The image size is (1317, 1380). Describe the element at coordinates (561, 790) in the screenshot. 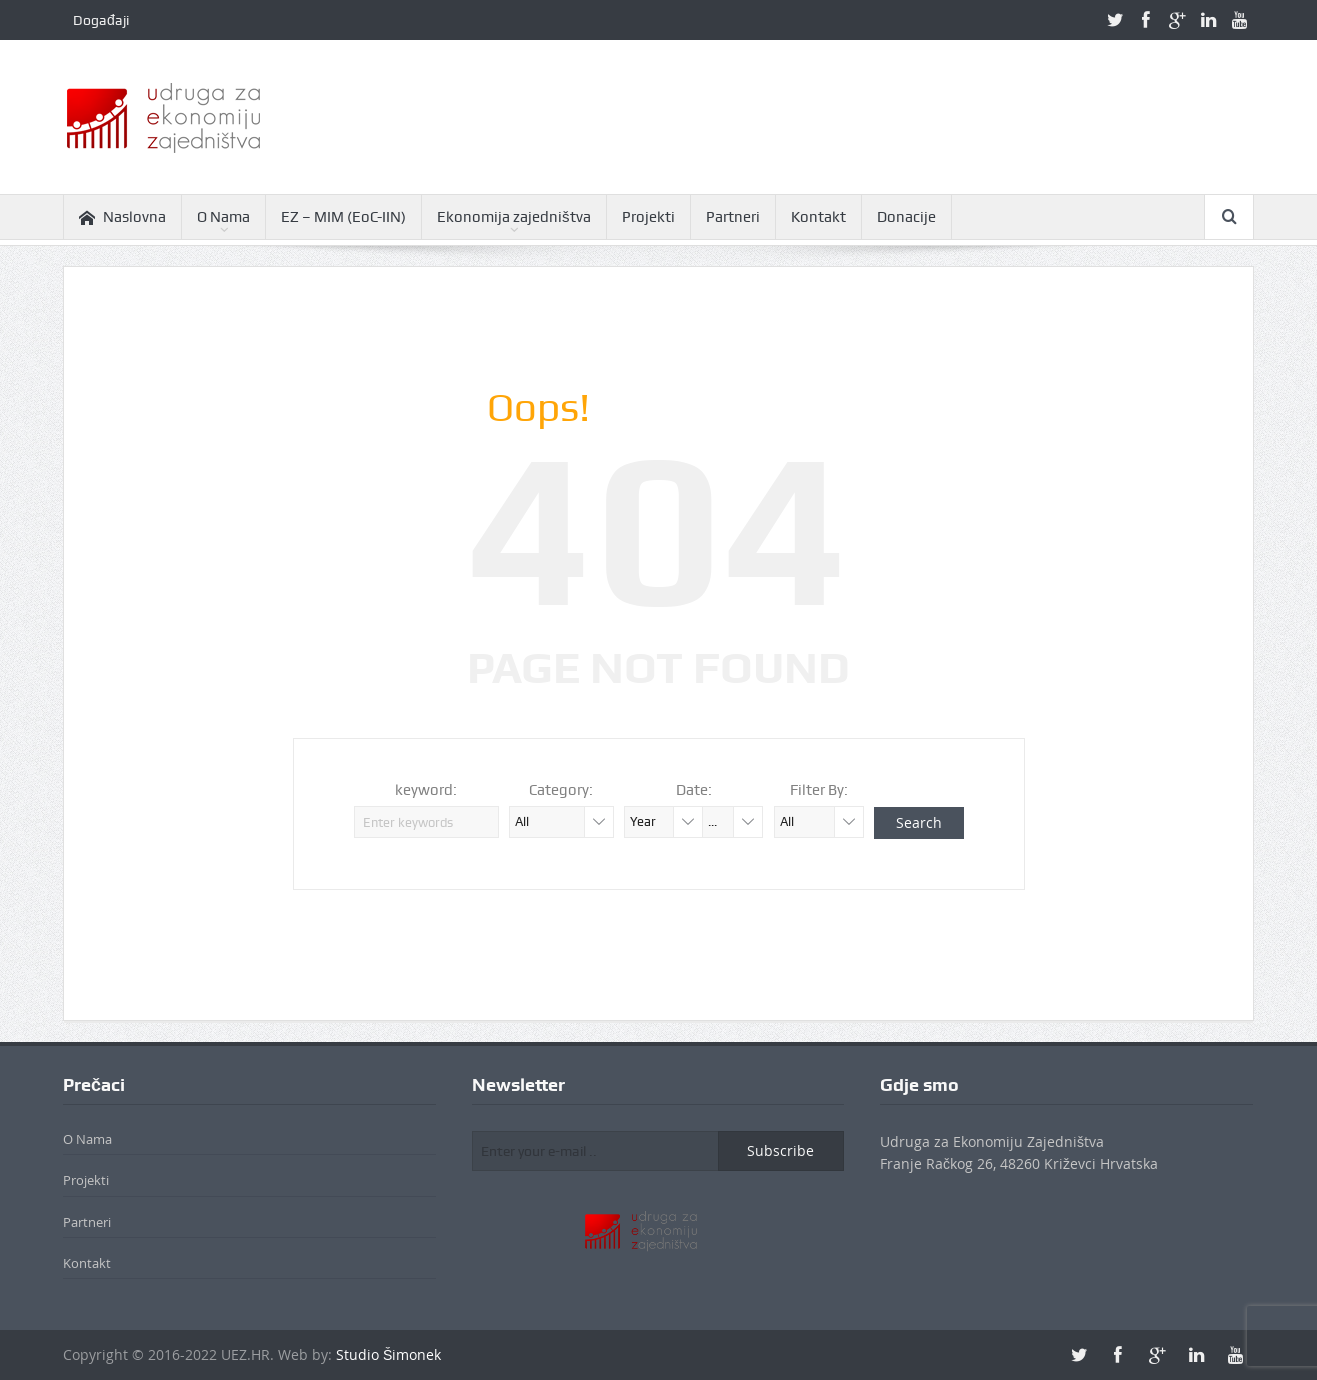

I see `Category:` at that location.